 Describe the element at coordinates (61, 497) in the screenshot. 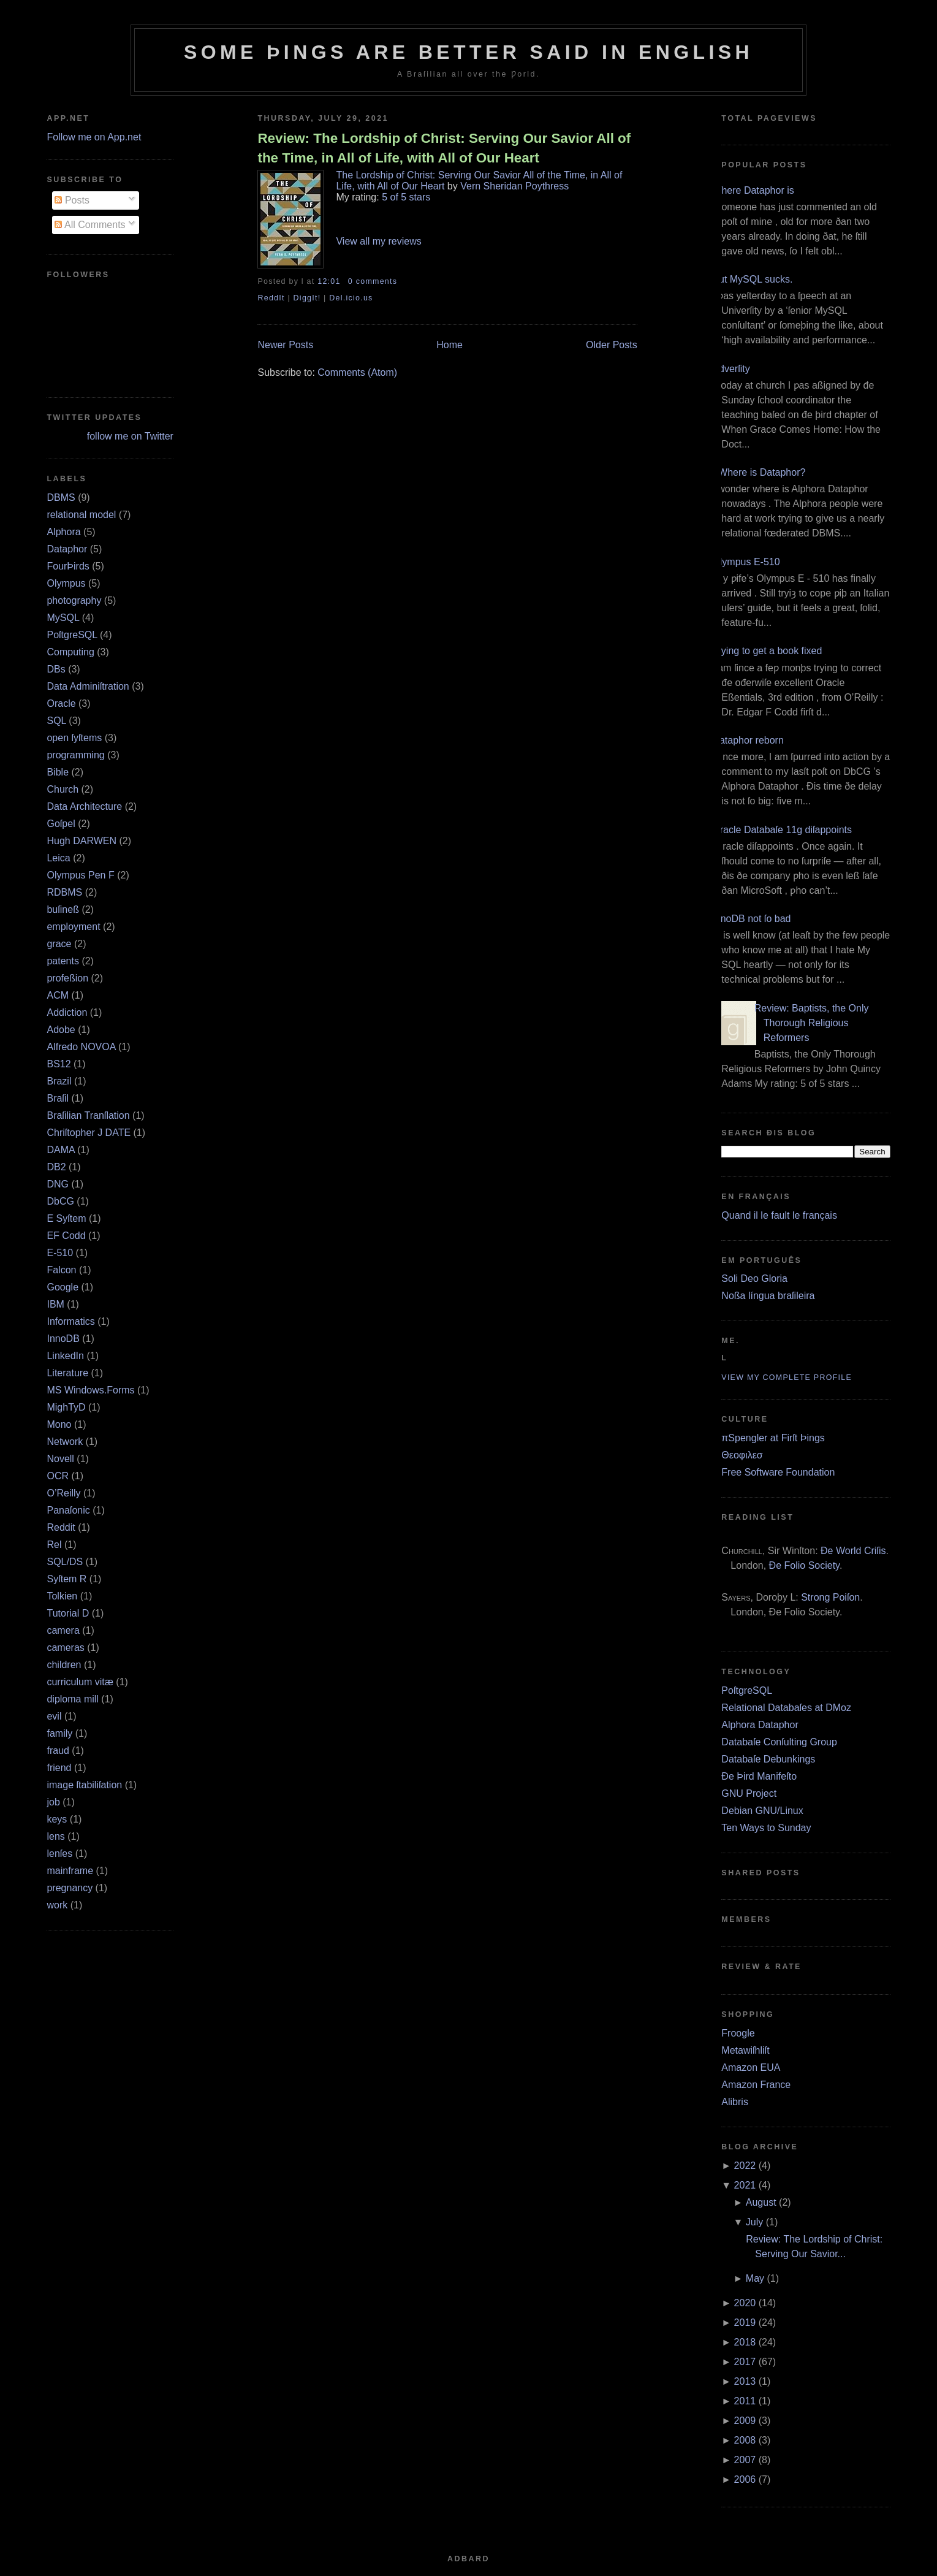

I see `DBMS` at that location.